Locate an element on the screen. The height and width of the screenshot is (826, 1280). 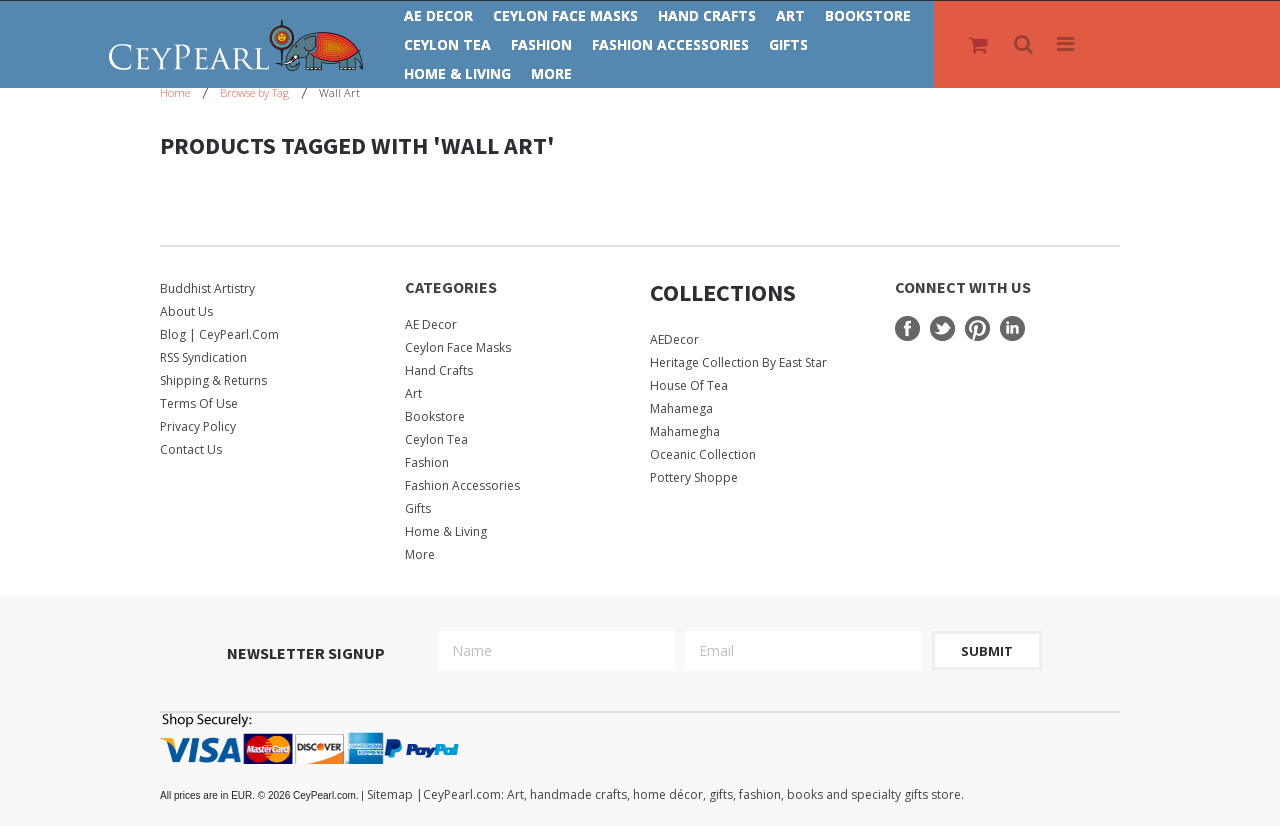
Oceanic Collection is located at coordinates (703, 454).